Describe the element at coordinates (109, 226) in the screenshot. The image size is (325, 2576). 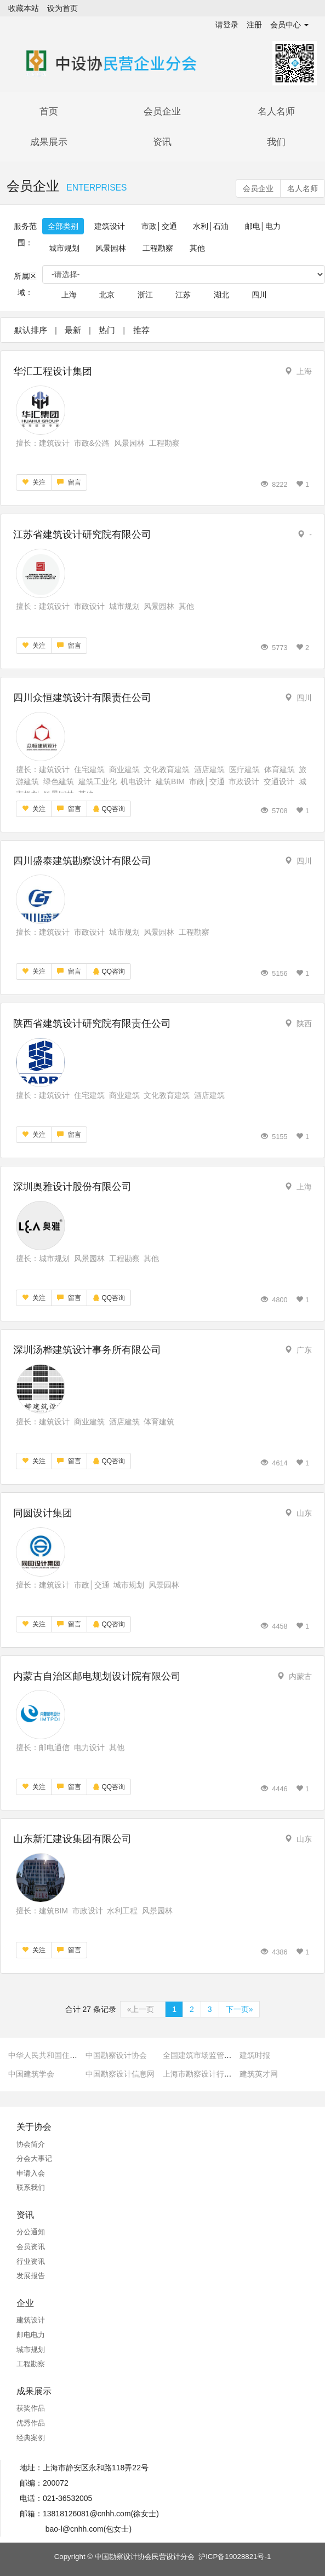
I see `建筑设计` at that location.